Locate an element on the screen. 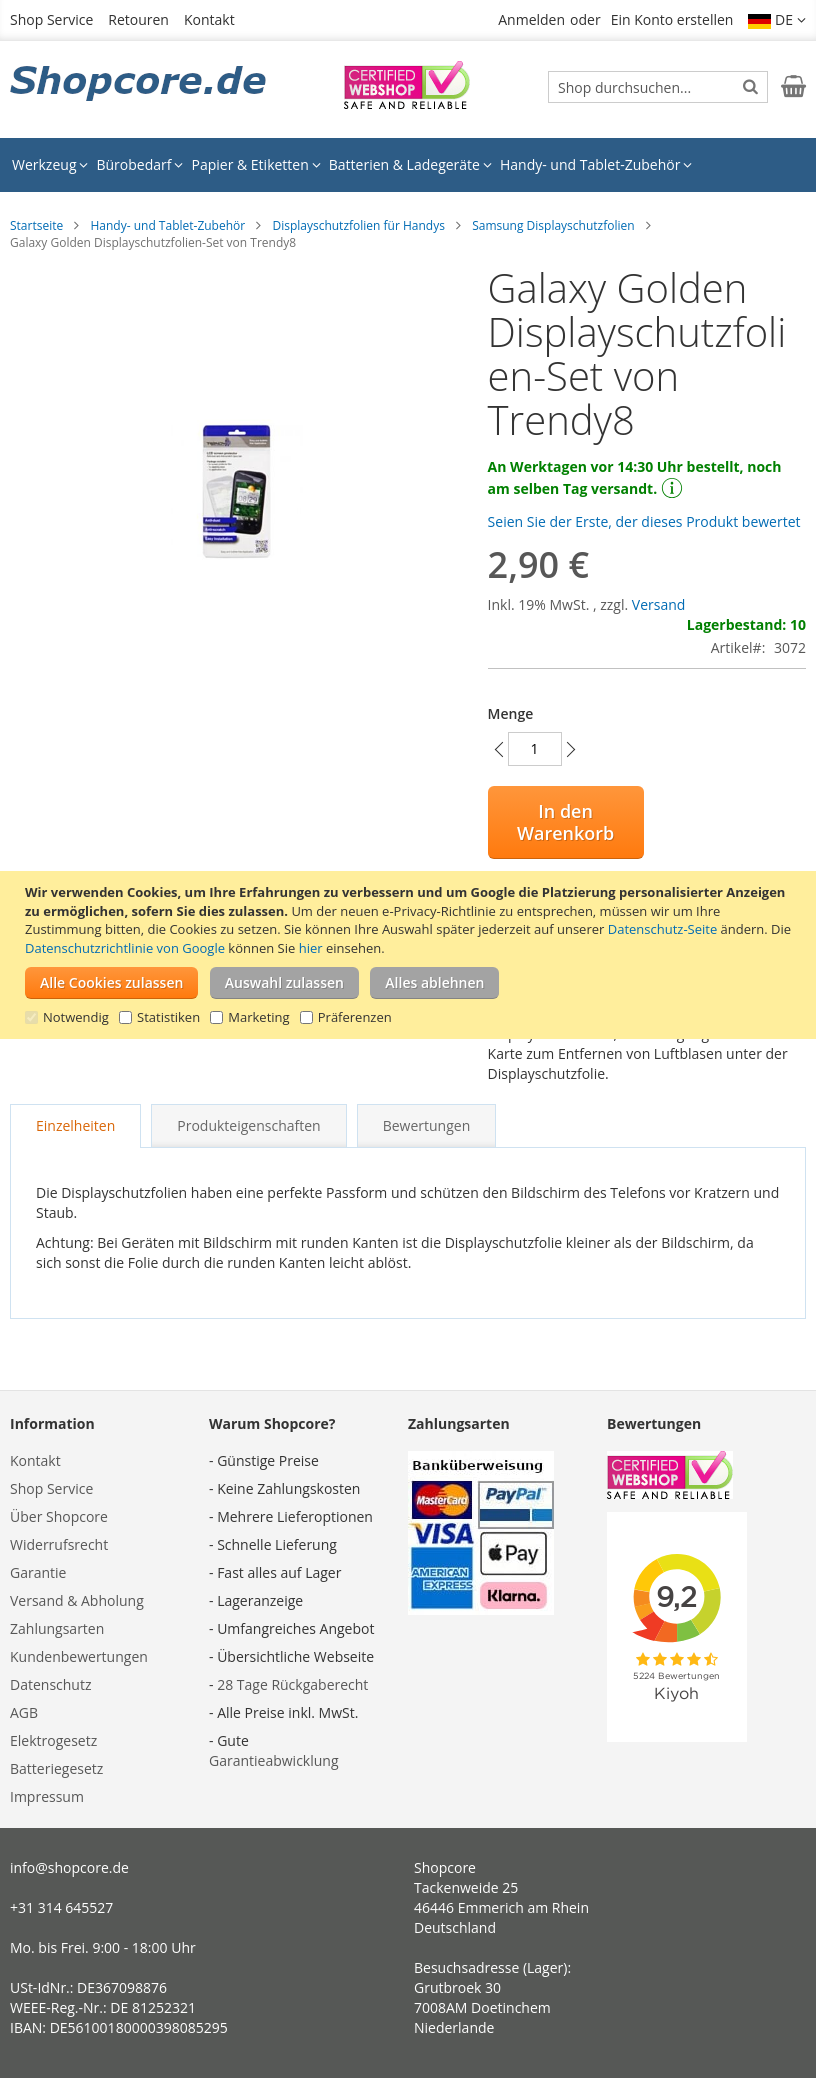 The image size is (816, 2078). Impressum is located at coordinates (47, 1796).